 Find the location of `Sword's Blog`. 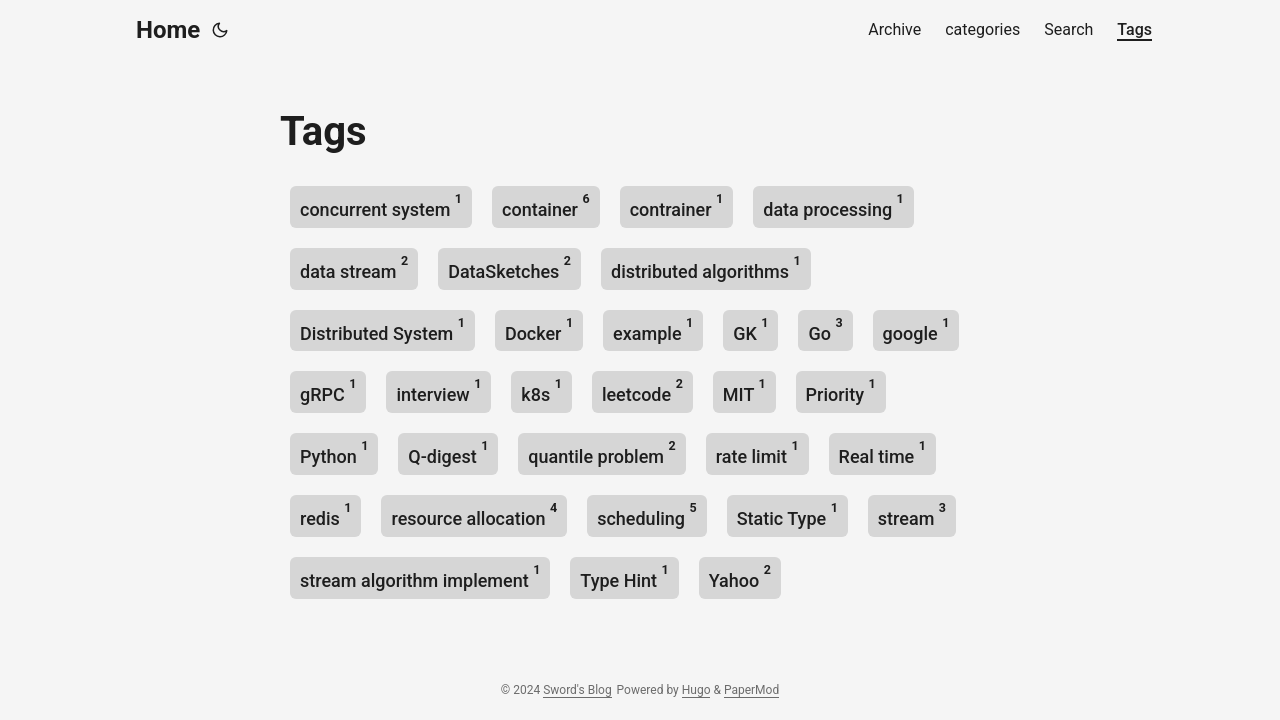

Sword's Blog is located at coordinates (577, 690).